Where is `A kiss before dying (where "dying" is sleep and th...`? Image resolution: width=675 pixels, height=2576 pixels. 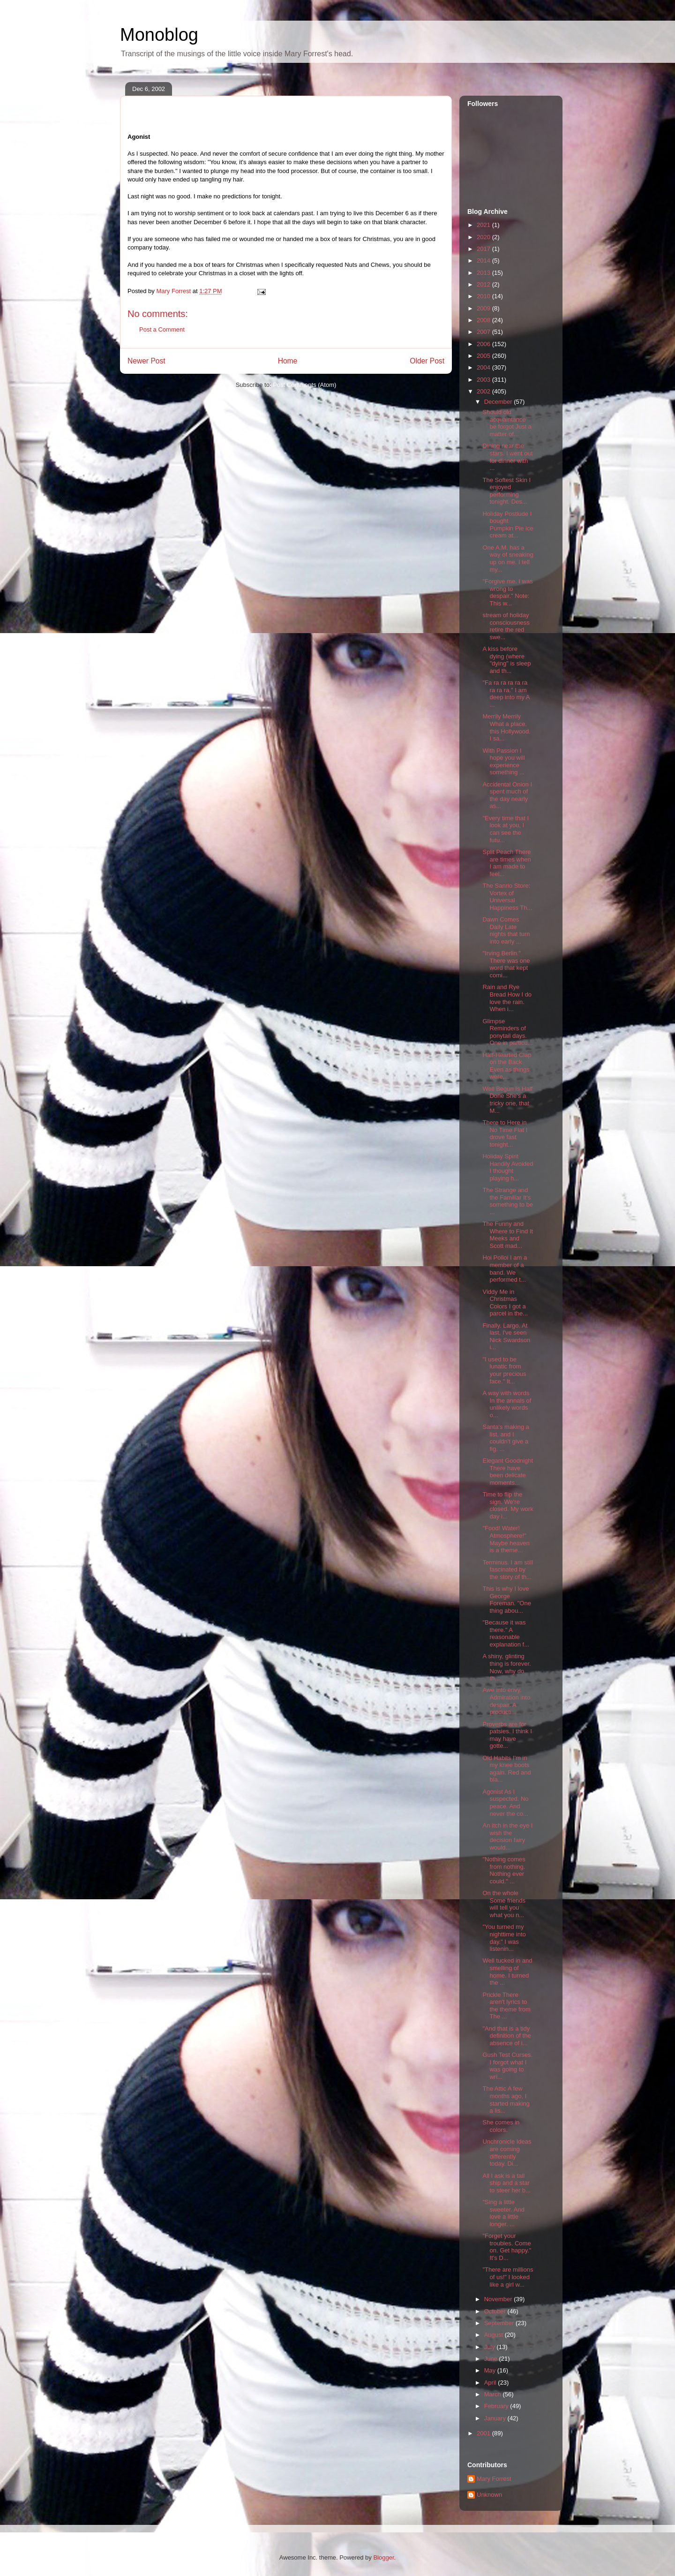
A kiss before dying (where "dying" is sleep and th... is located at coordinates (506, 659).